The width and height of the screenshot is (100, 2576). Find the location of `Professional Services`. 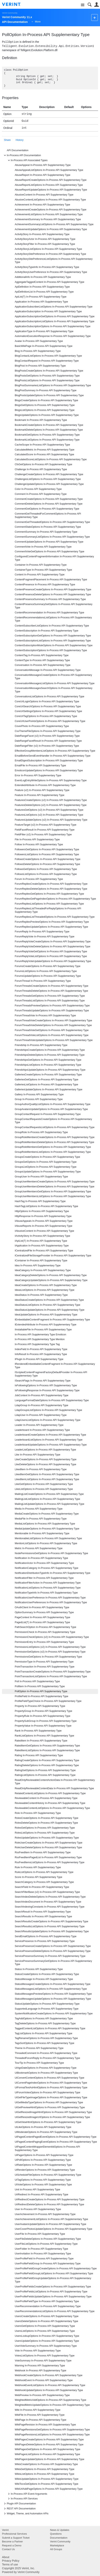

Professional Services is located at coordinates (14, 2533).